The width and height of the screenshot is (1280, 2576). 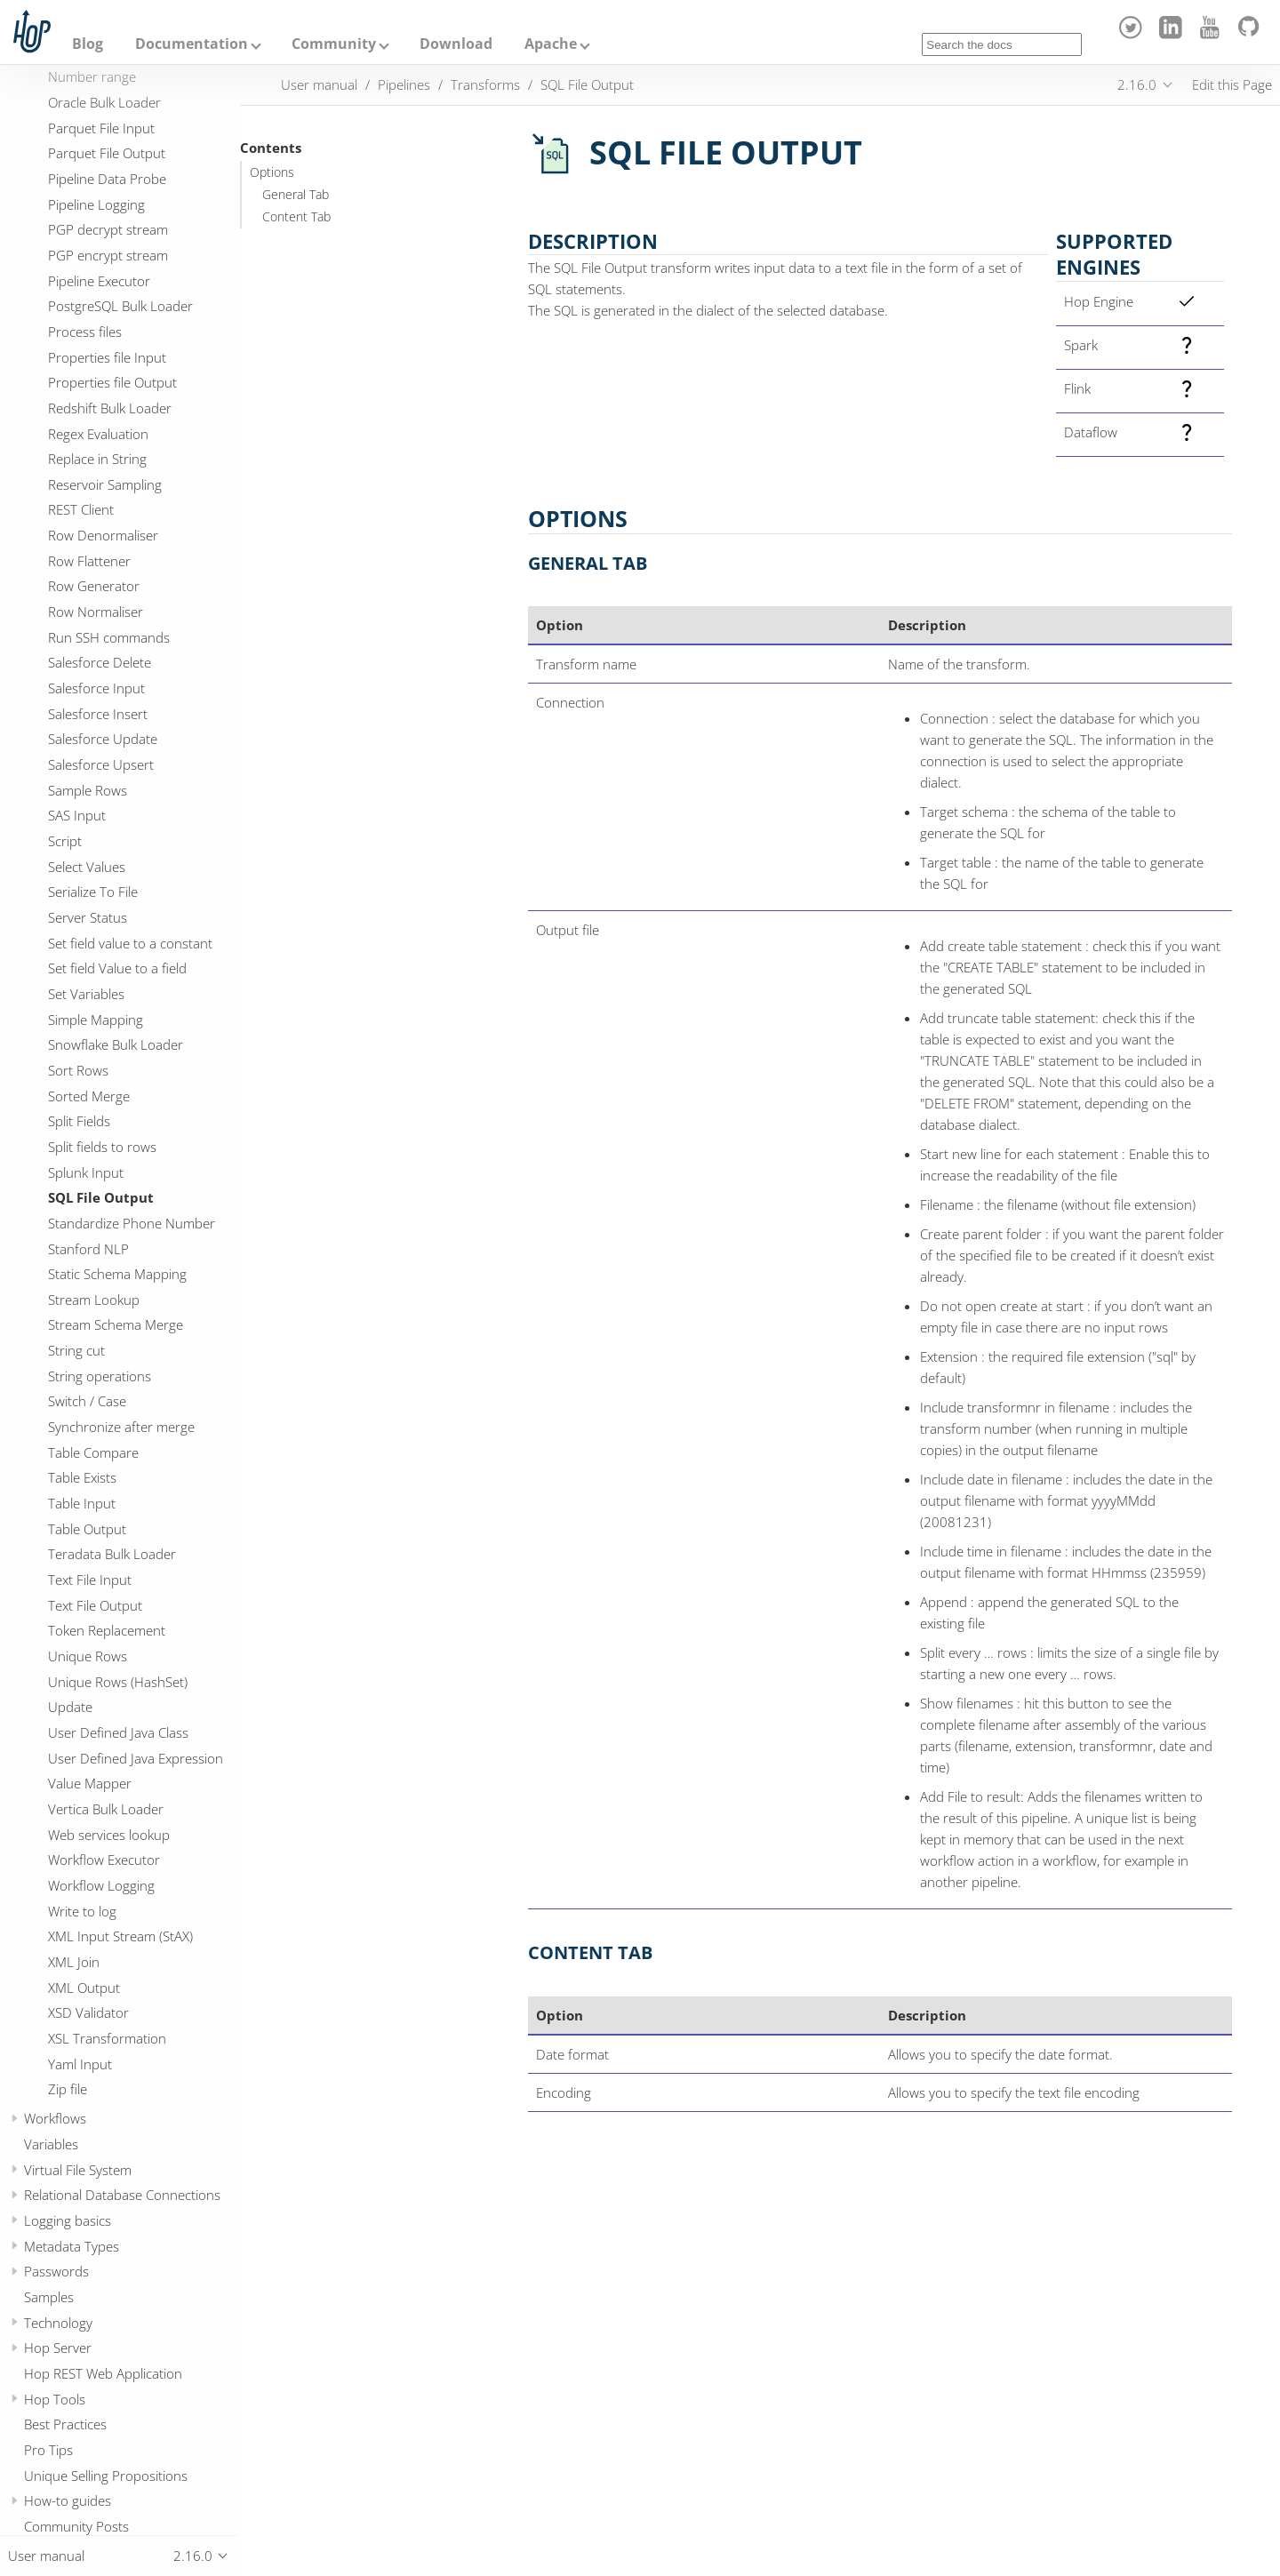 I want to click on Teradata Bulk Loader, so click(x=112, y=1554).